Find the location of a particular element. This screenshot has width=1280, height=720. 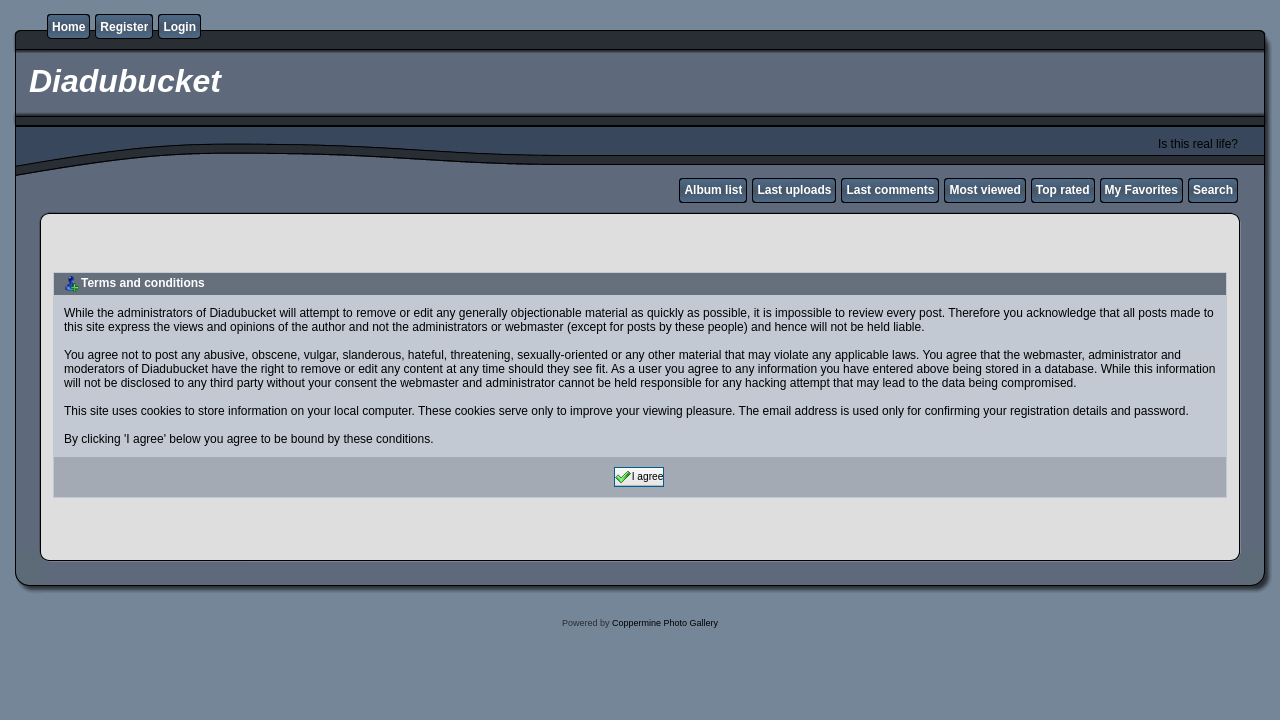

Login is located at coordinates (179, 27).